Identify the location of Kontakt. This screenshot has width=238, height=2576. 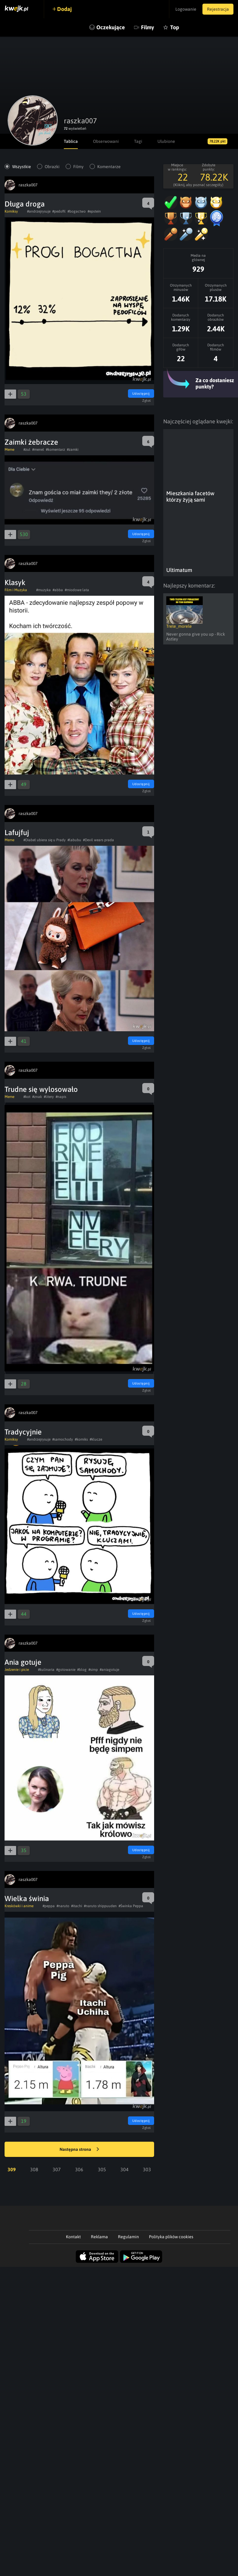
(73, 2236).